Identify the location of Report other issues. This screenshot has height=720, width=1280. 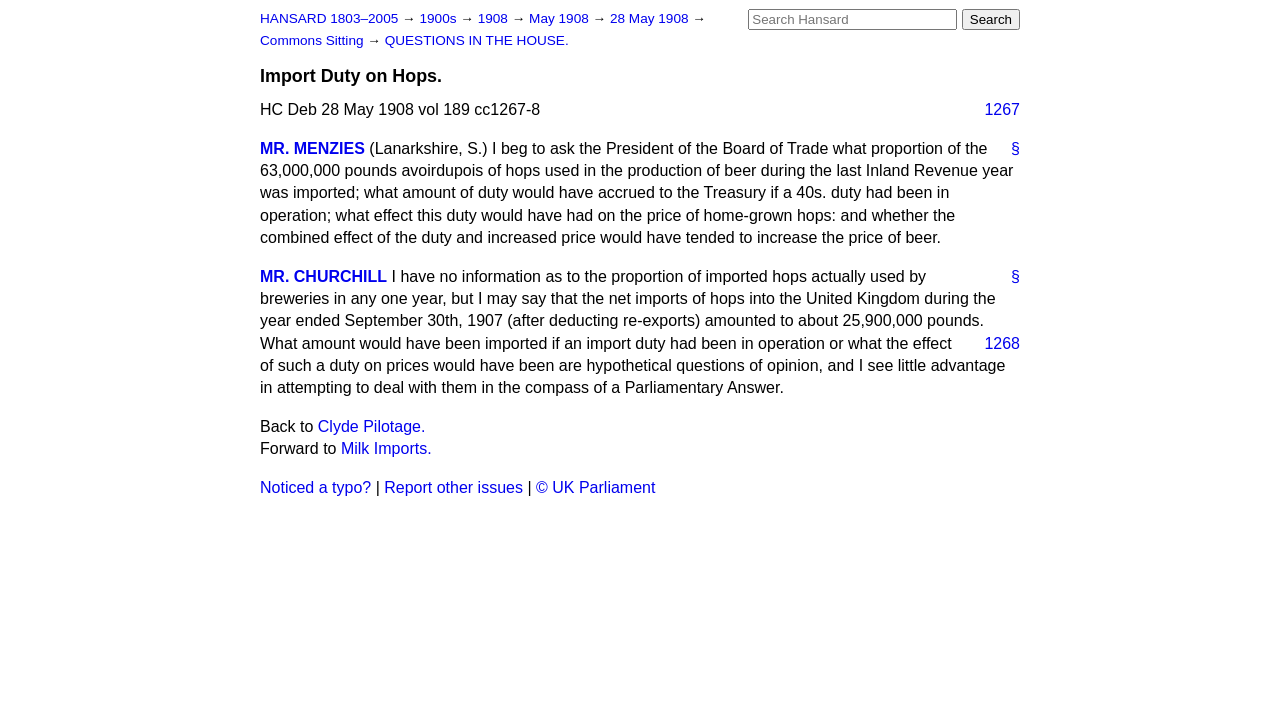
(453, 487).